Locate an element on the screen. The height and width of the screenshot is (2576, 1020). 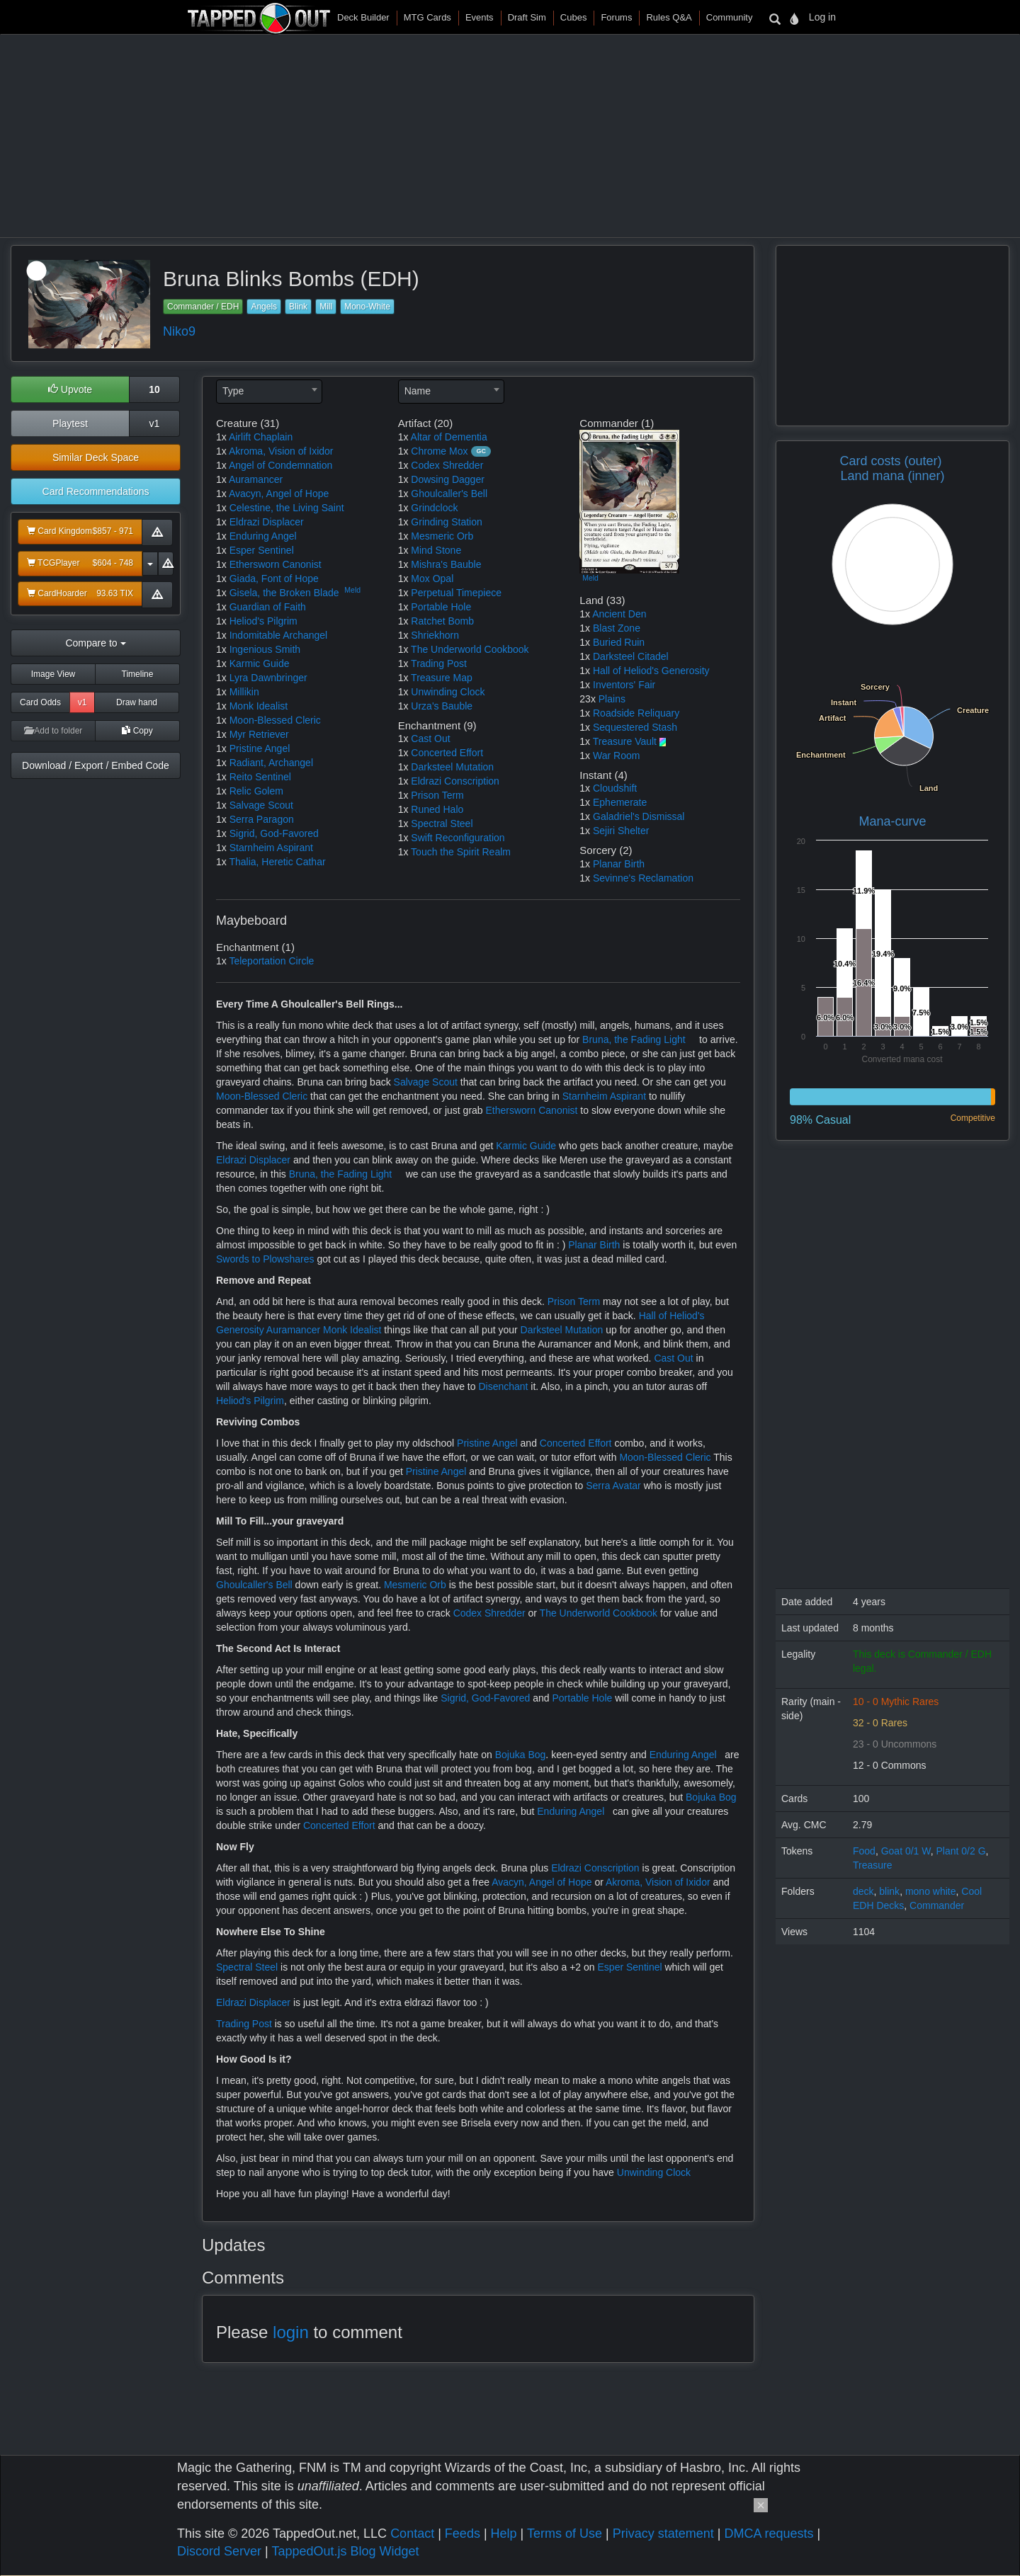
Salvage Scout is located at coordinates (261, 805).